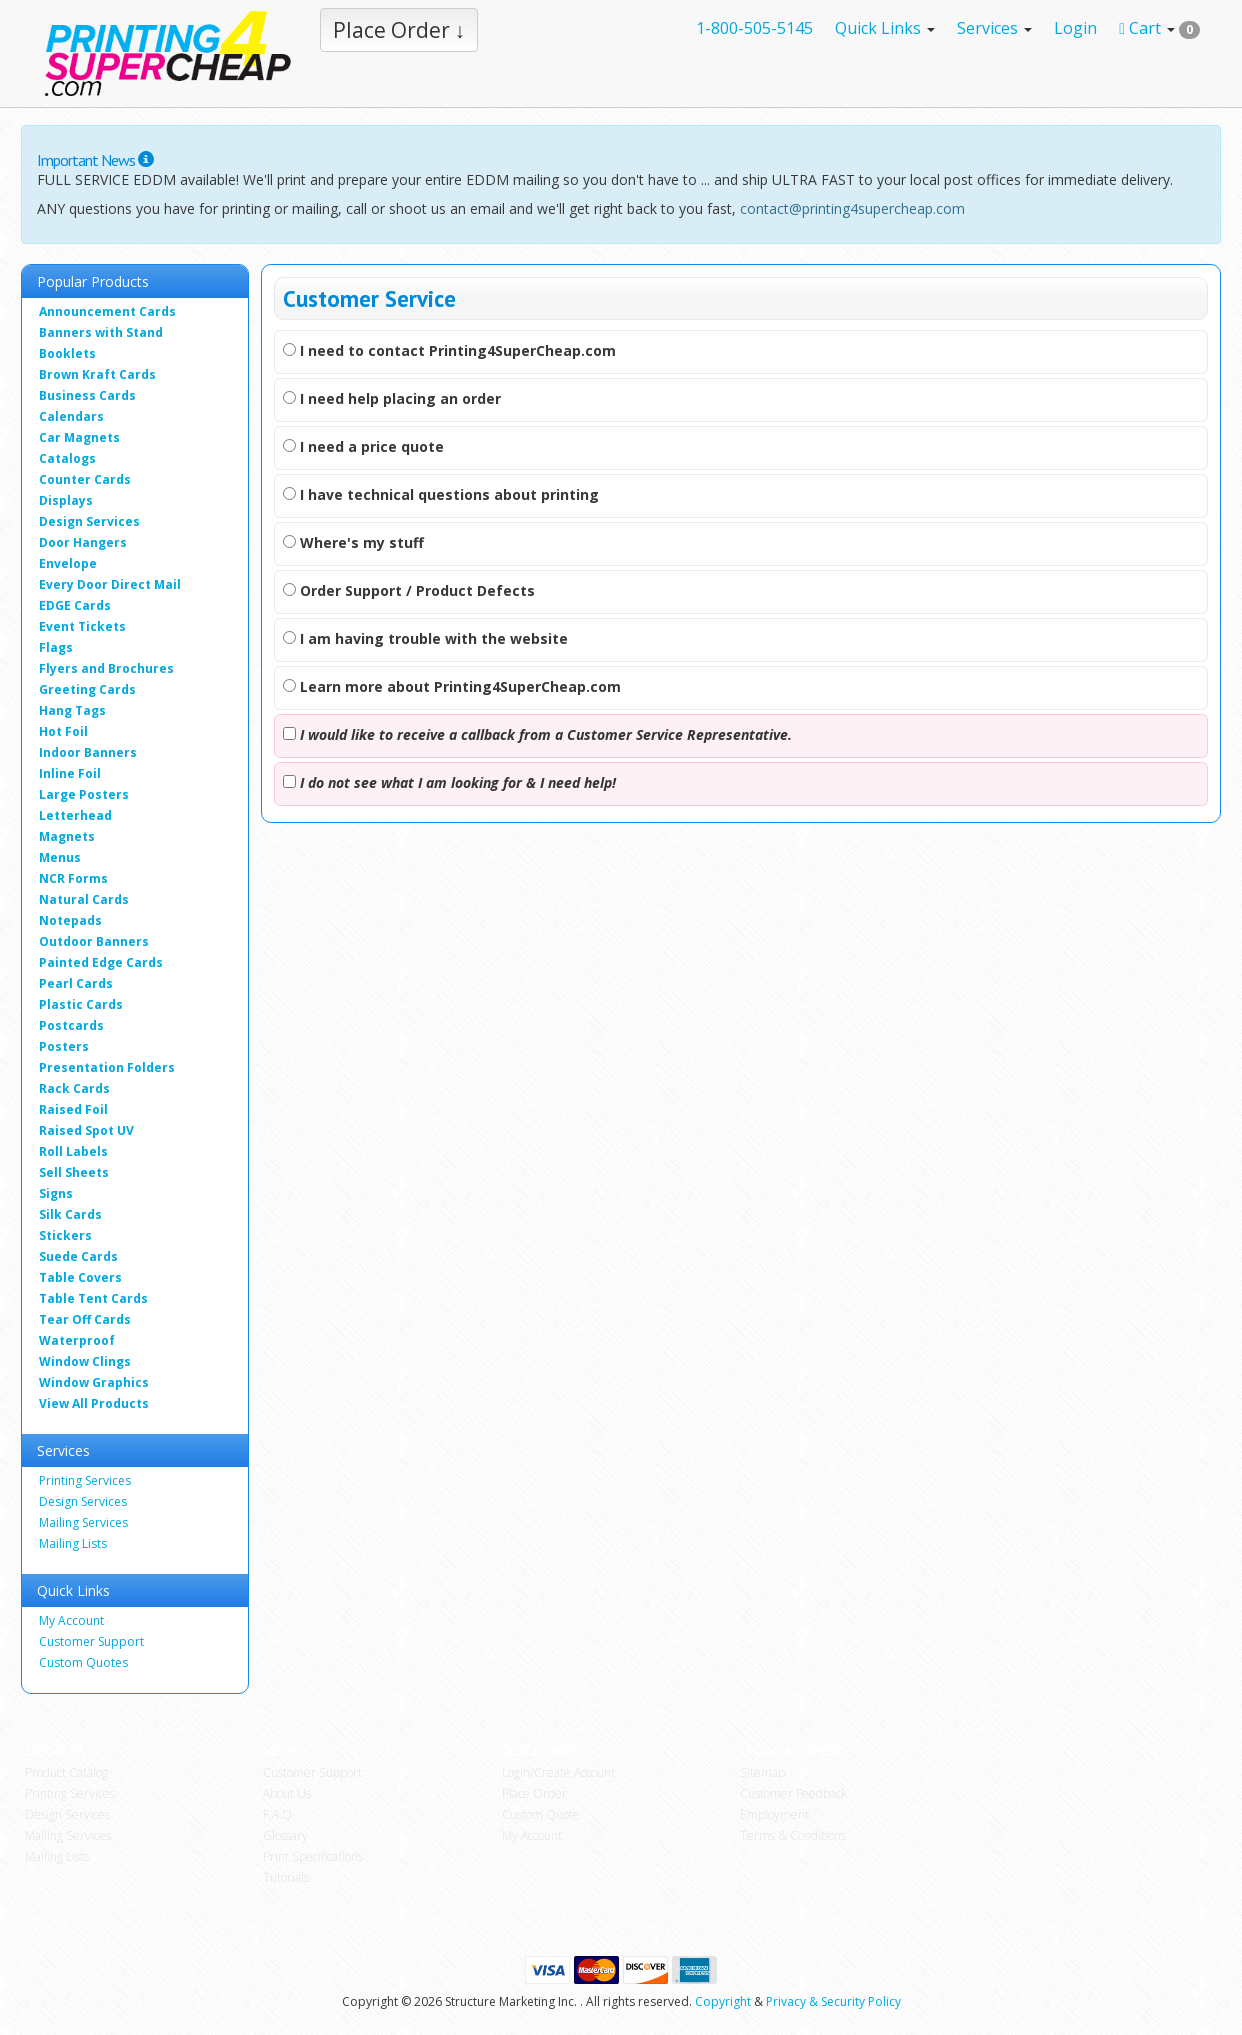  What do you see at coordinates (67, 458) in the screenshot?
I see `Catalogs` at bounding box center [67, 458].